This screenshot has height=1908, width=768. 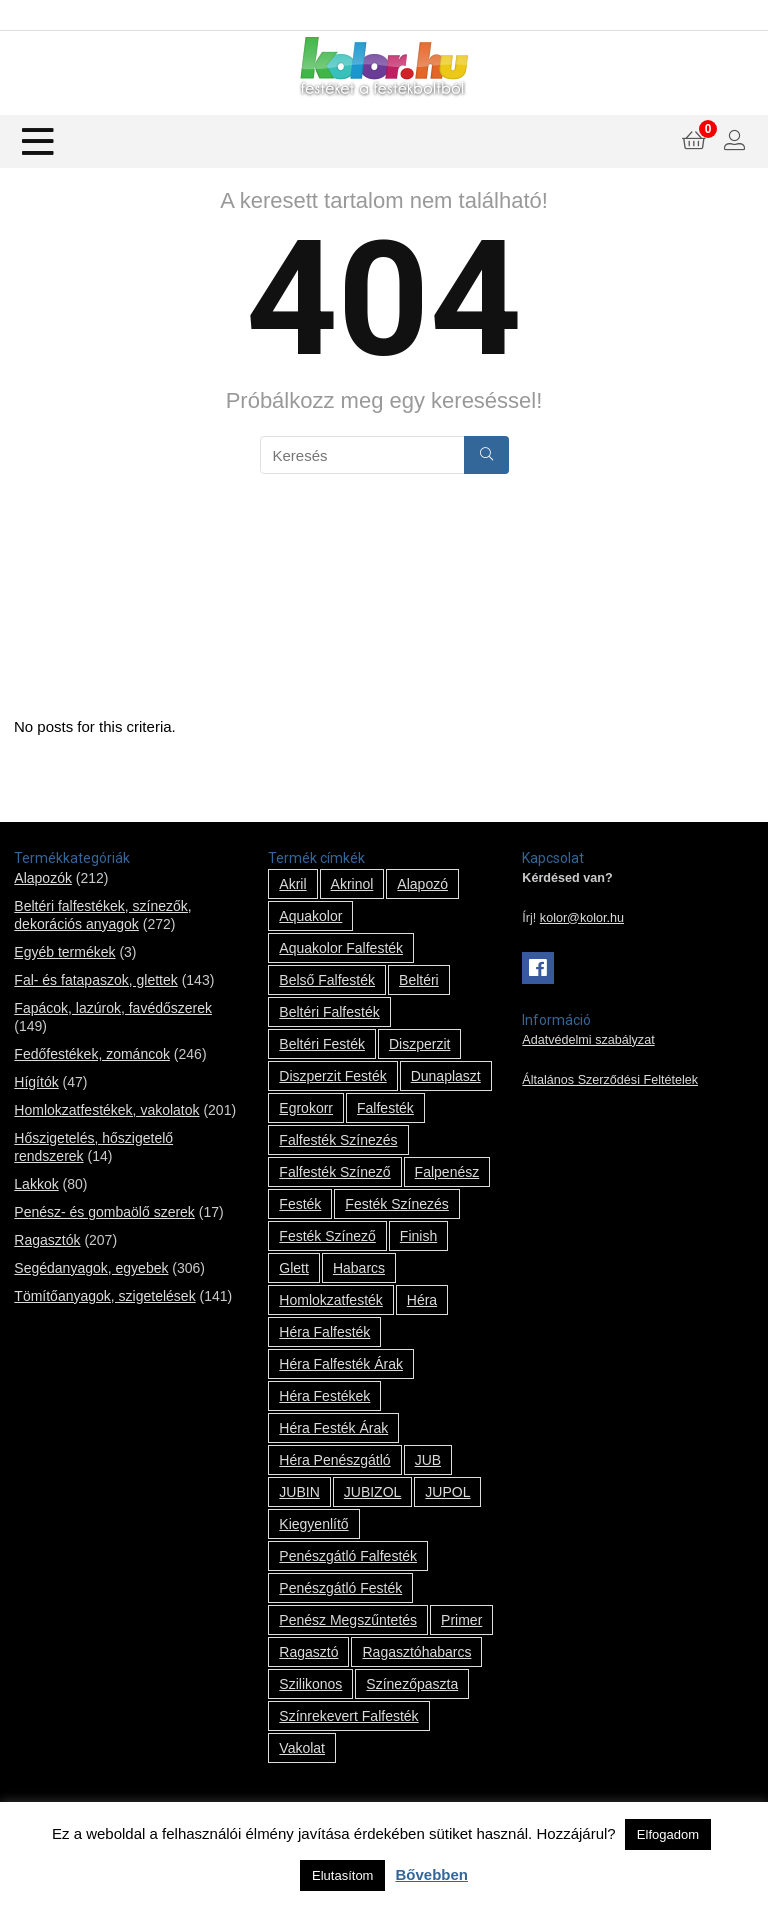 I want to click on Héra [Héra (14 termék)], so click(x=422, y=1300).